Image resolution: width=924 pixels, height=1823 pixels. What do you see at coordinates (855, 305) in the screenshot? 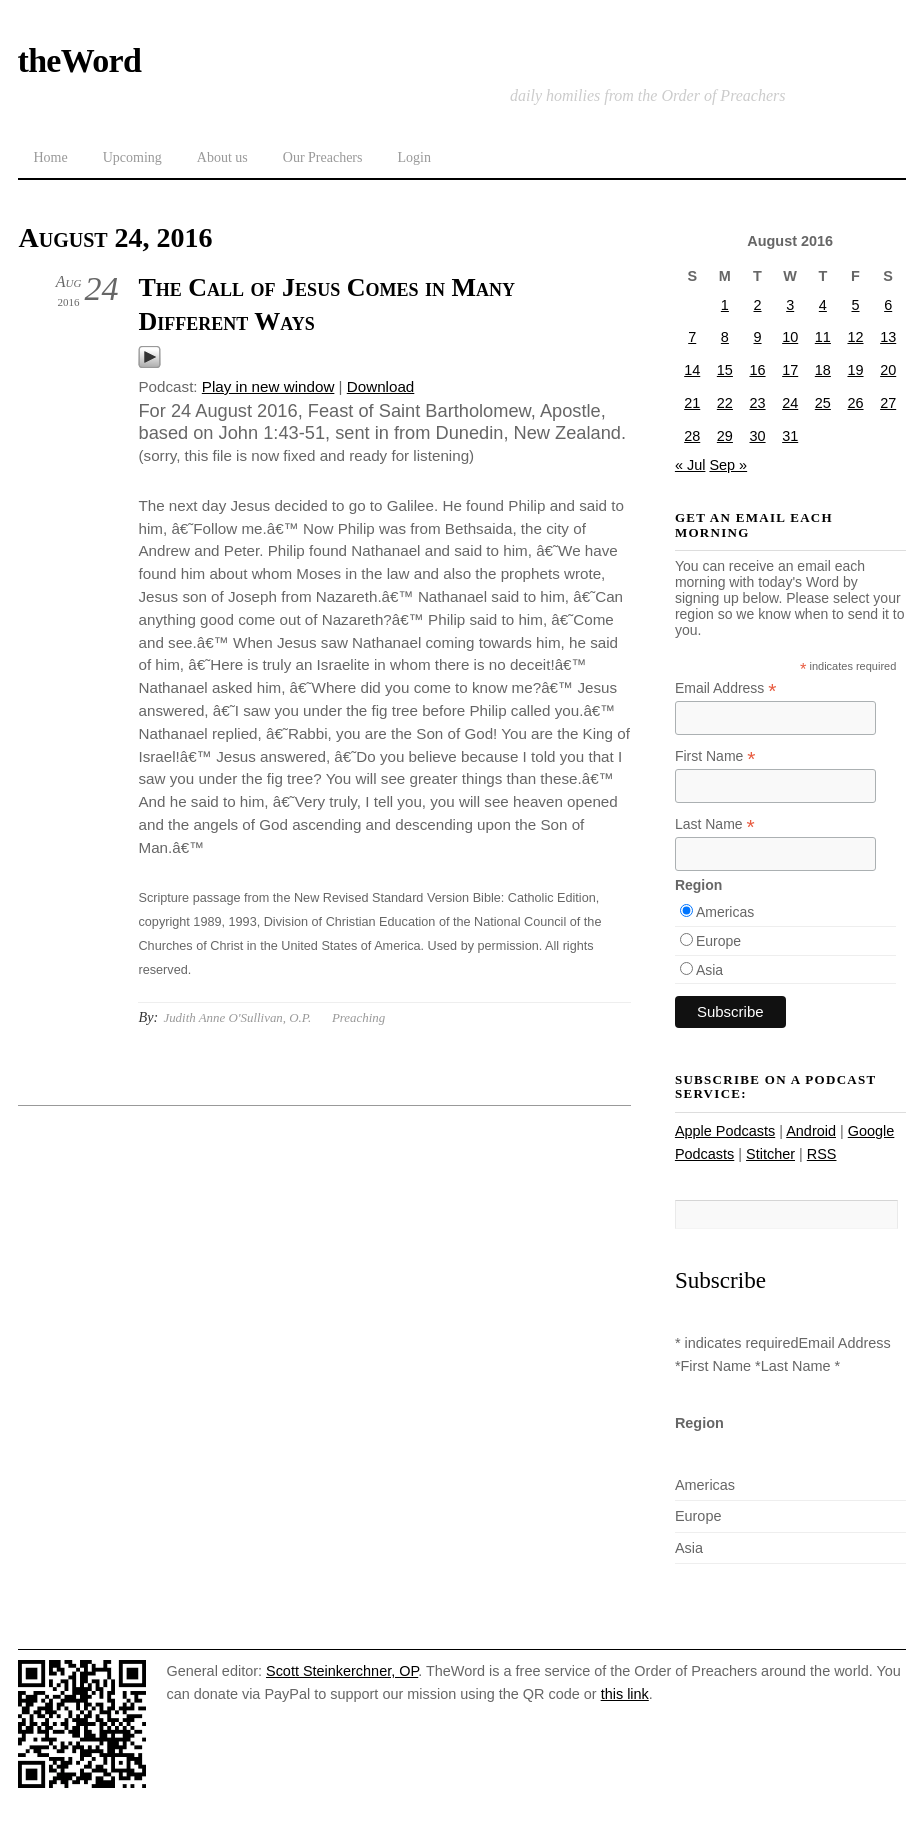
I see `5 [Posts published on August 5, 2016]` at bounding box center [855, 305].